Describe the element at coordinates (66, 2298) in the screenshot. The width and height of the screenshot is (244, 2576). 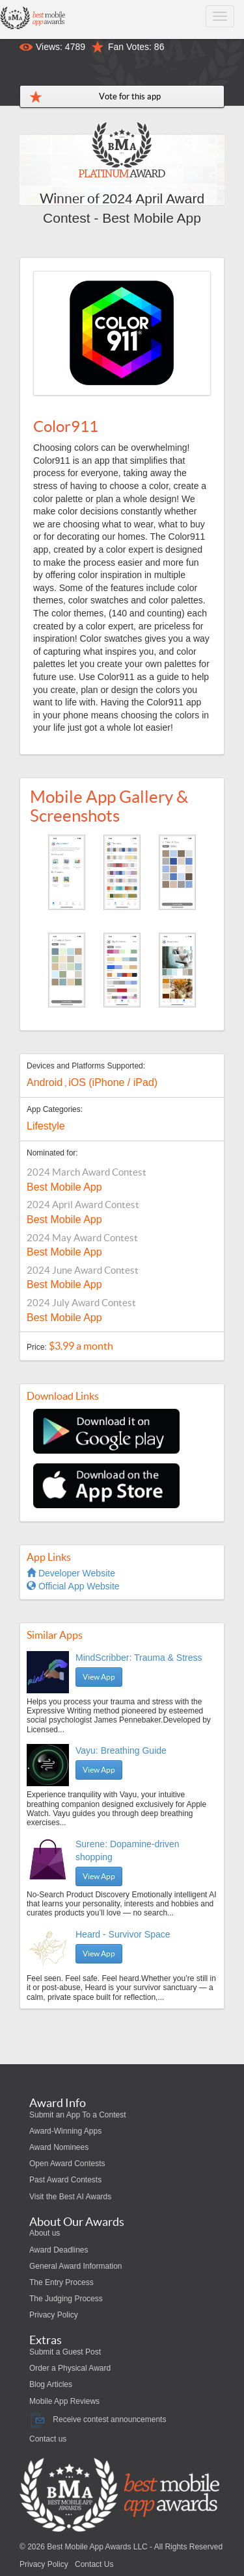
I see `The Judging Process` at that location.